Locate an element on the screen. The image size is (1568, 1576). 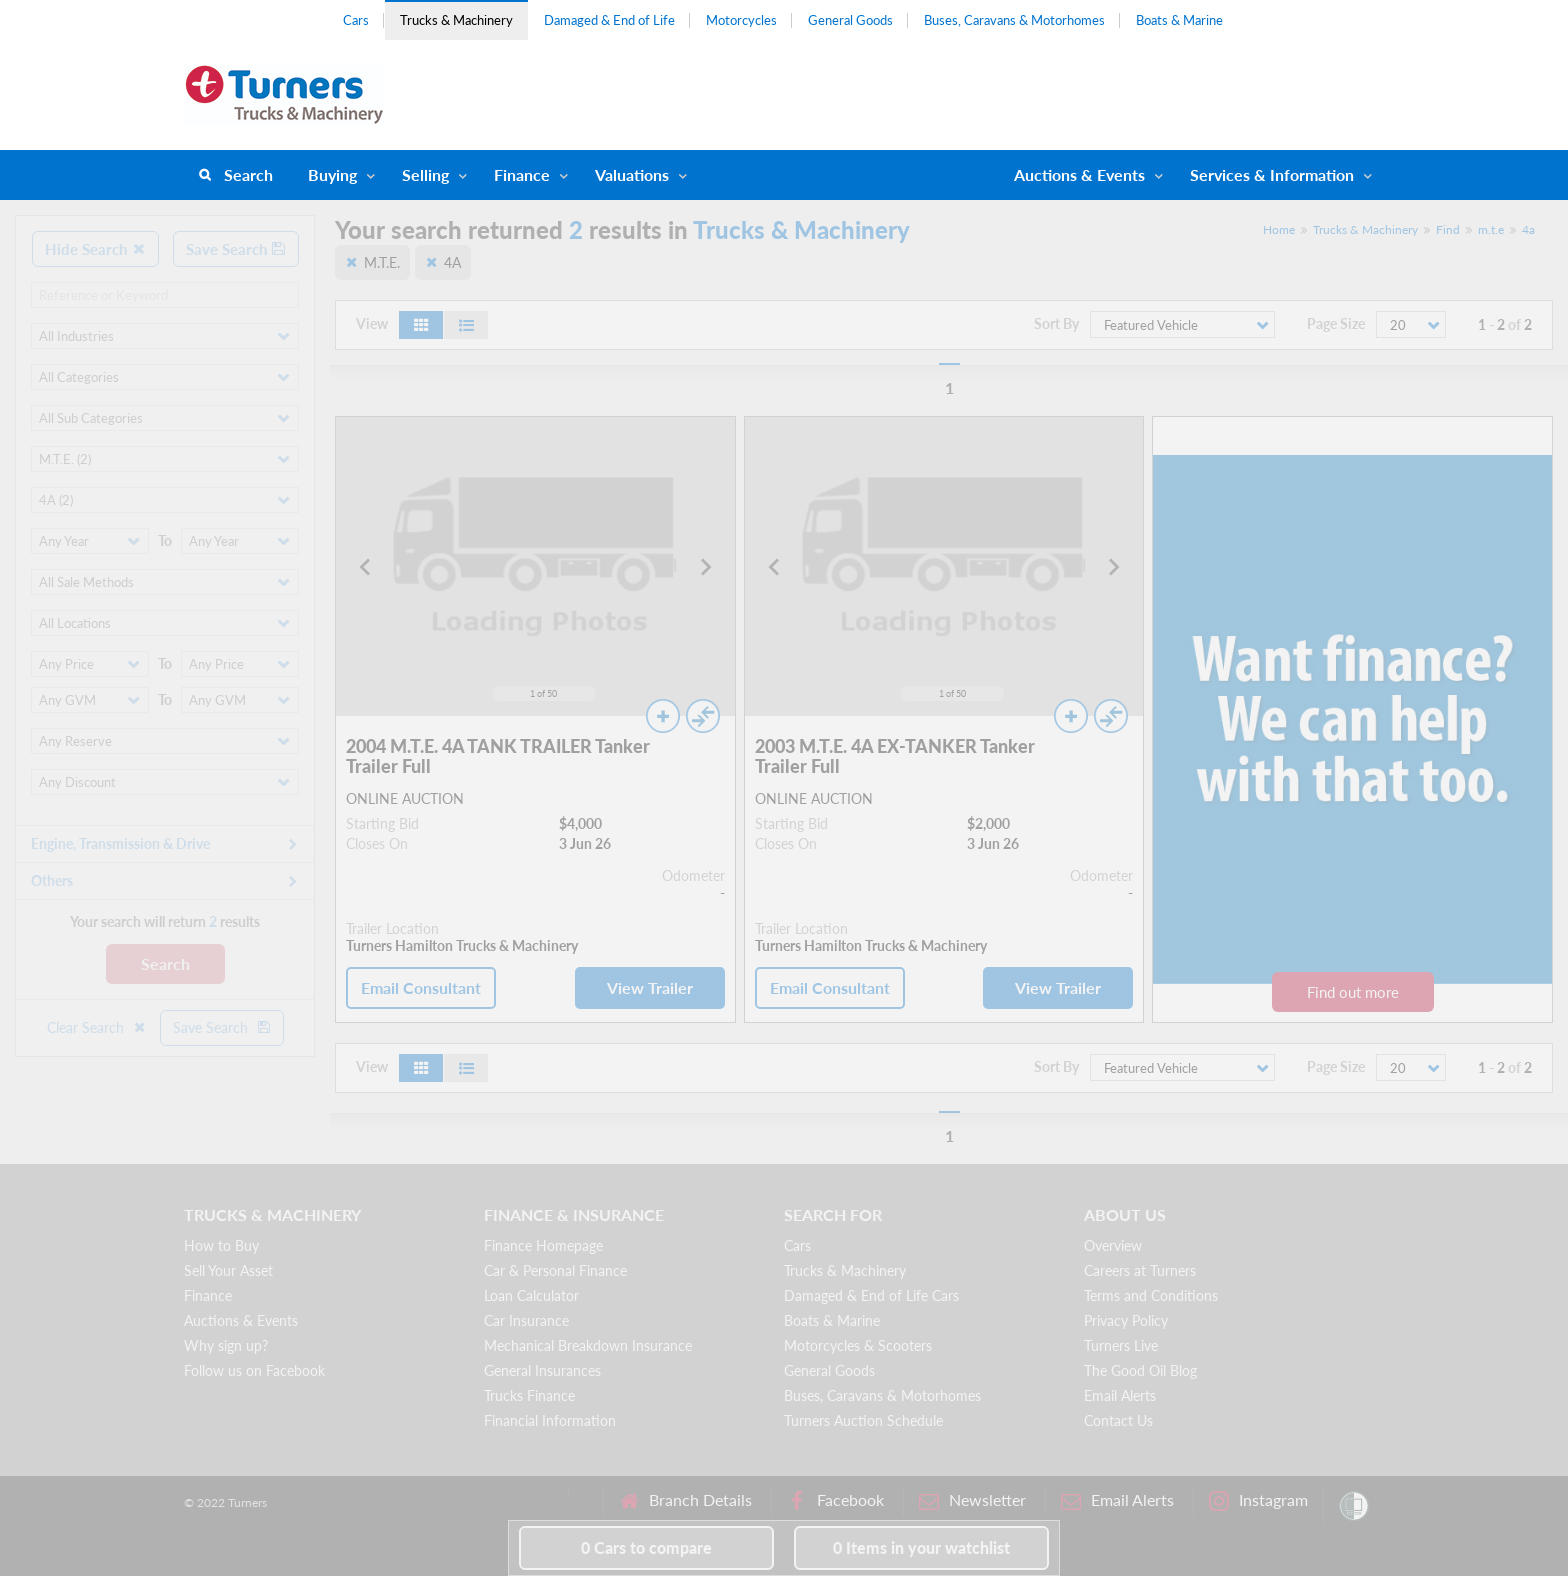
Auctions & Events is located at coordinates (241, 1320).